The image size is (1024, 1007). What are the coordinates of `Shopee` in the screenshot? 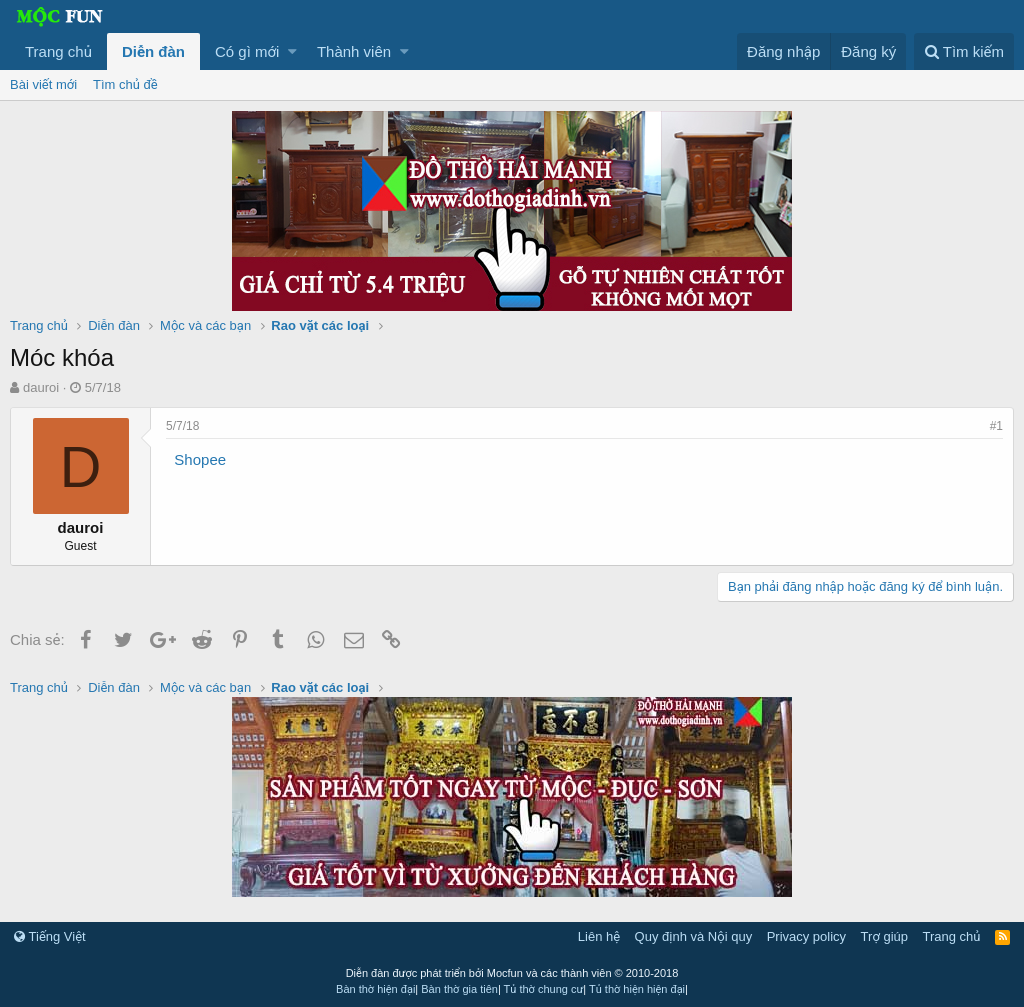 It's located at (200, 459).